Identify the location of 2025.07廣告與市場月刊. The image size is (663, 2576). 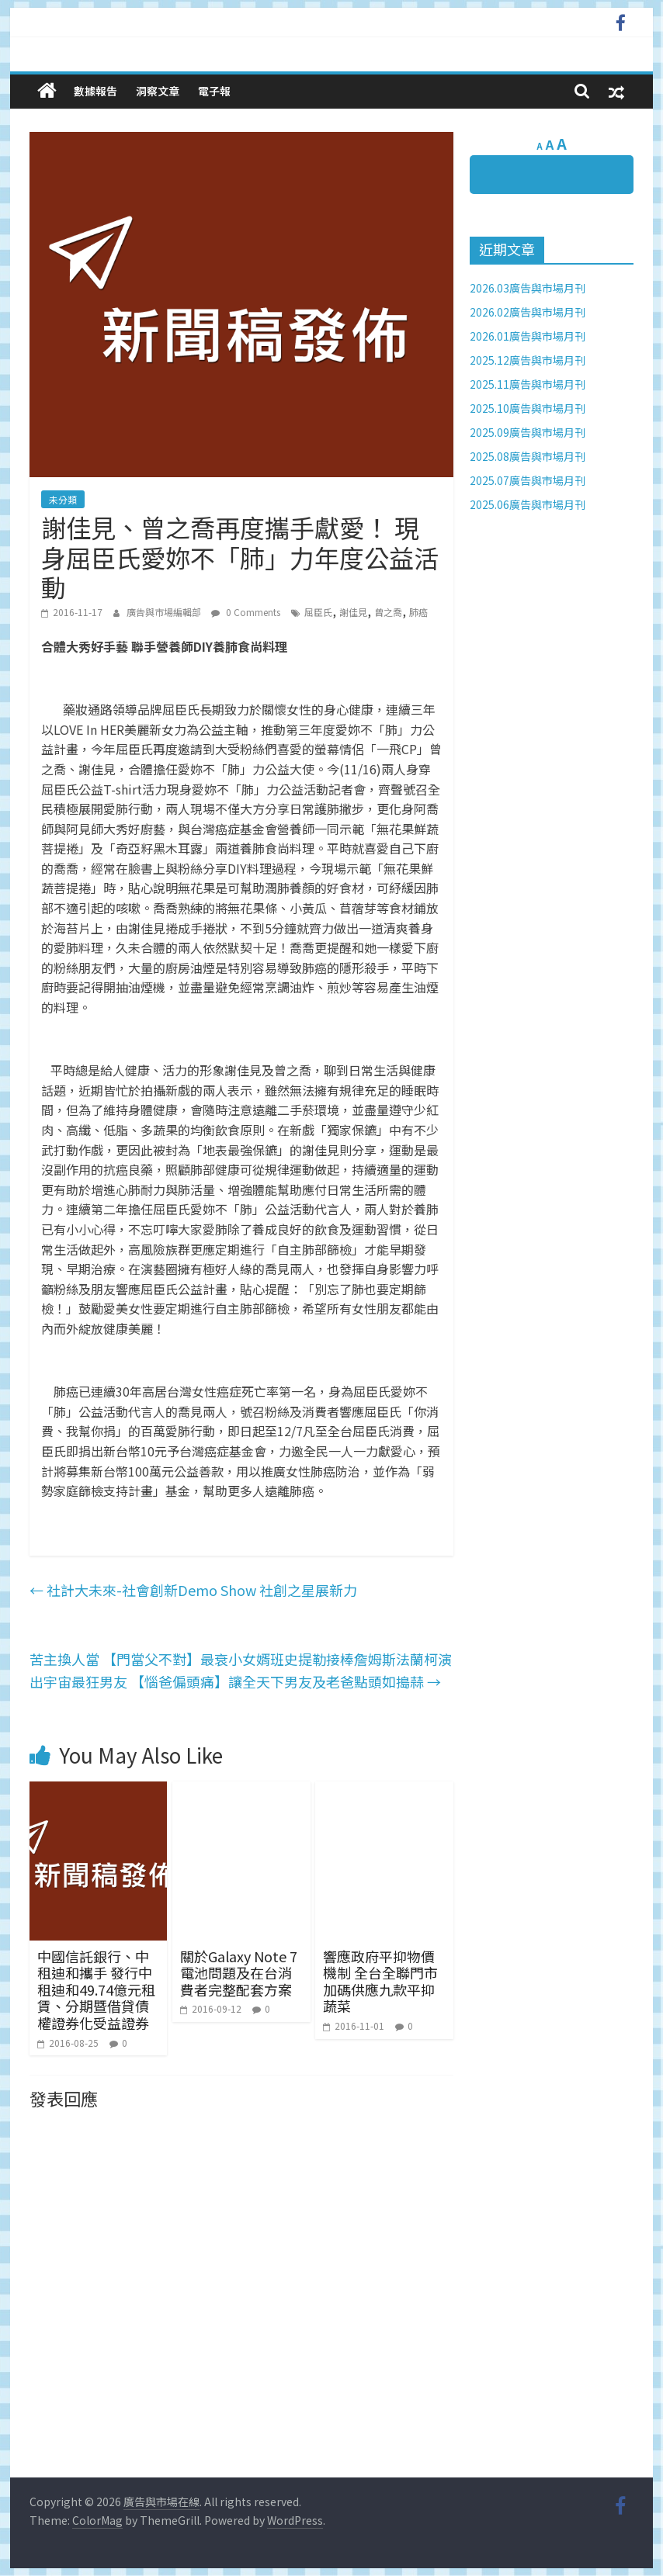
(527, 480).